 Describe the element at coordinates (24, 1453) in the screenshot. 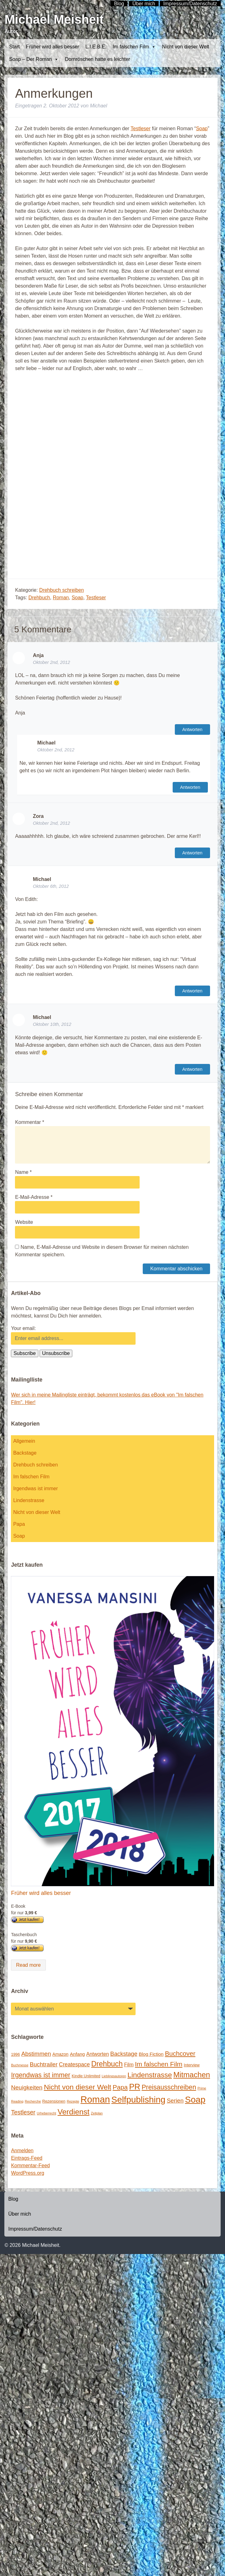

I see `Backstage` at that location.